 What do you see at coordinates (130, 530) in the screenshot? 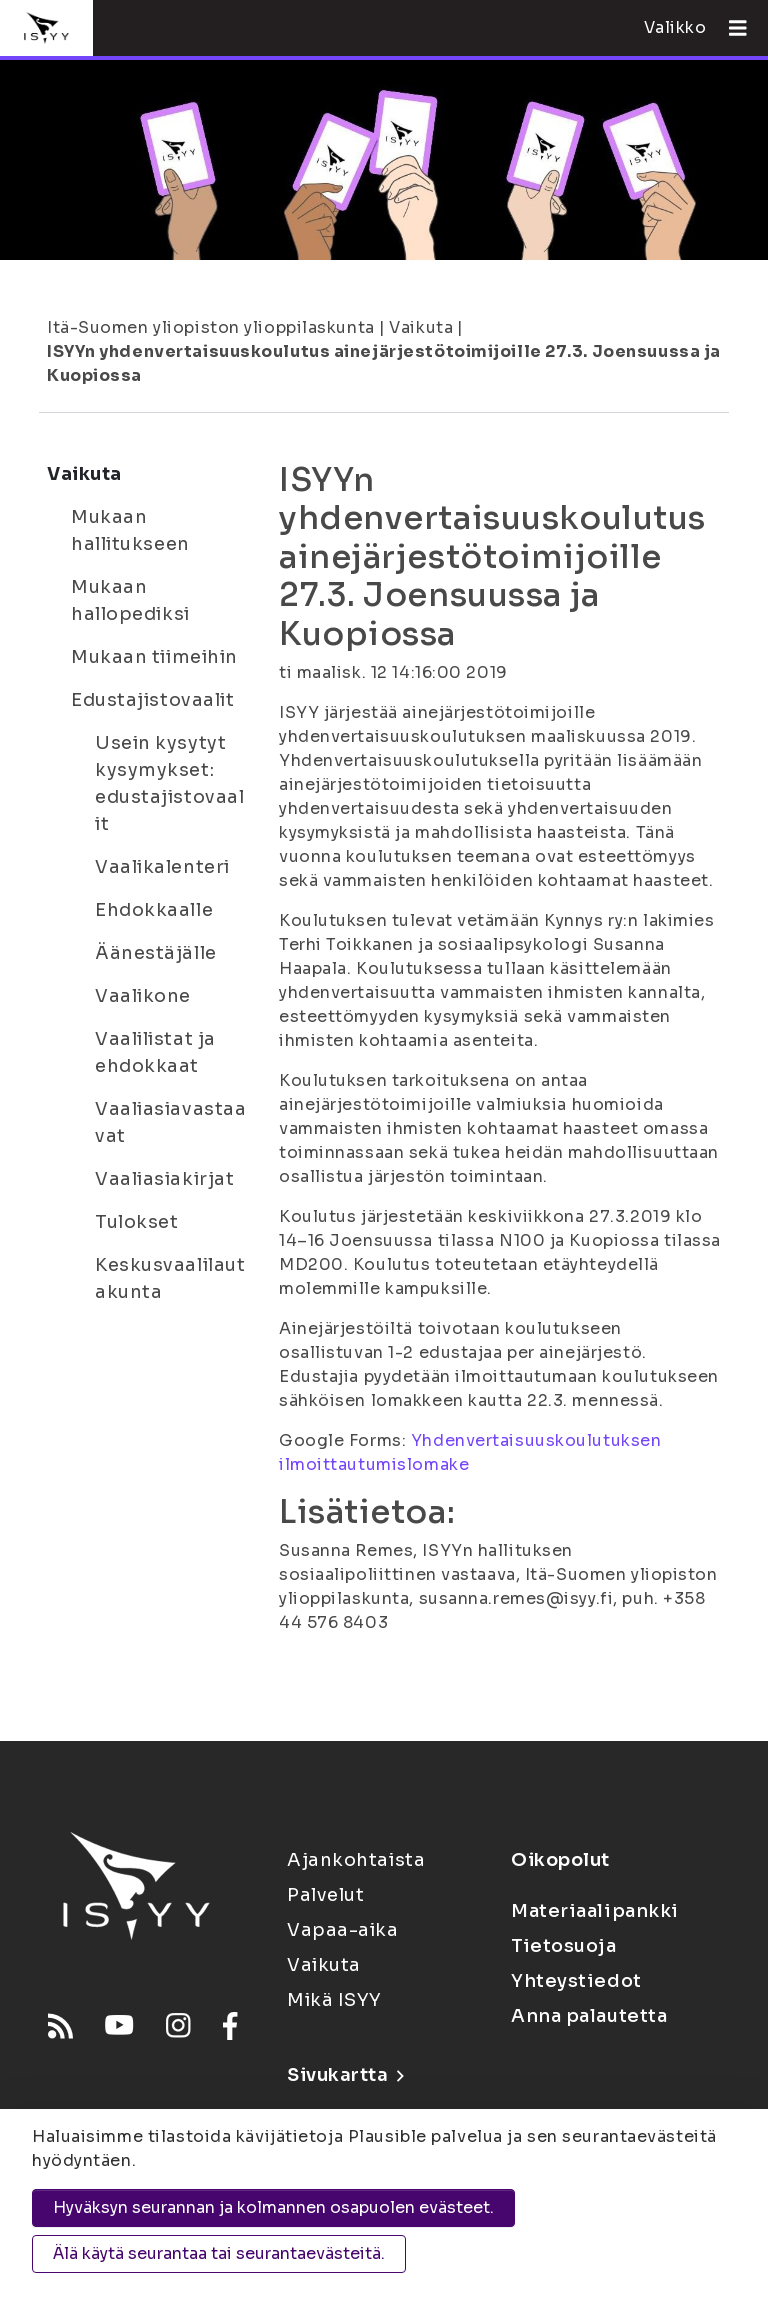
I see `Mukaan hallitukseen` at bounding box center [130, 530].